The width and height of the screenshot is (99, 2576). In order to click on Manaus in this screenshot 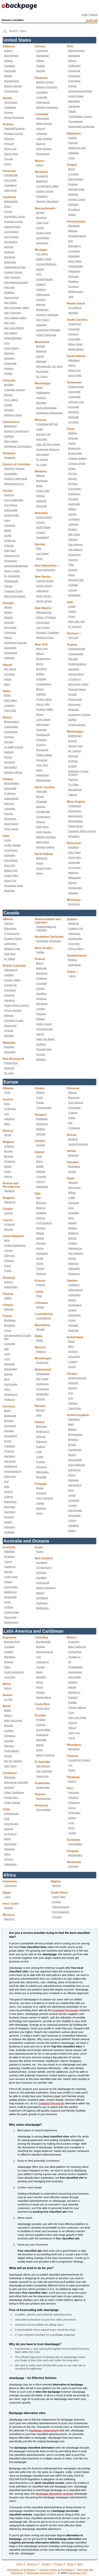, I will do `click(9, 1745)`.